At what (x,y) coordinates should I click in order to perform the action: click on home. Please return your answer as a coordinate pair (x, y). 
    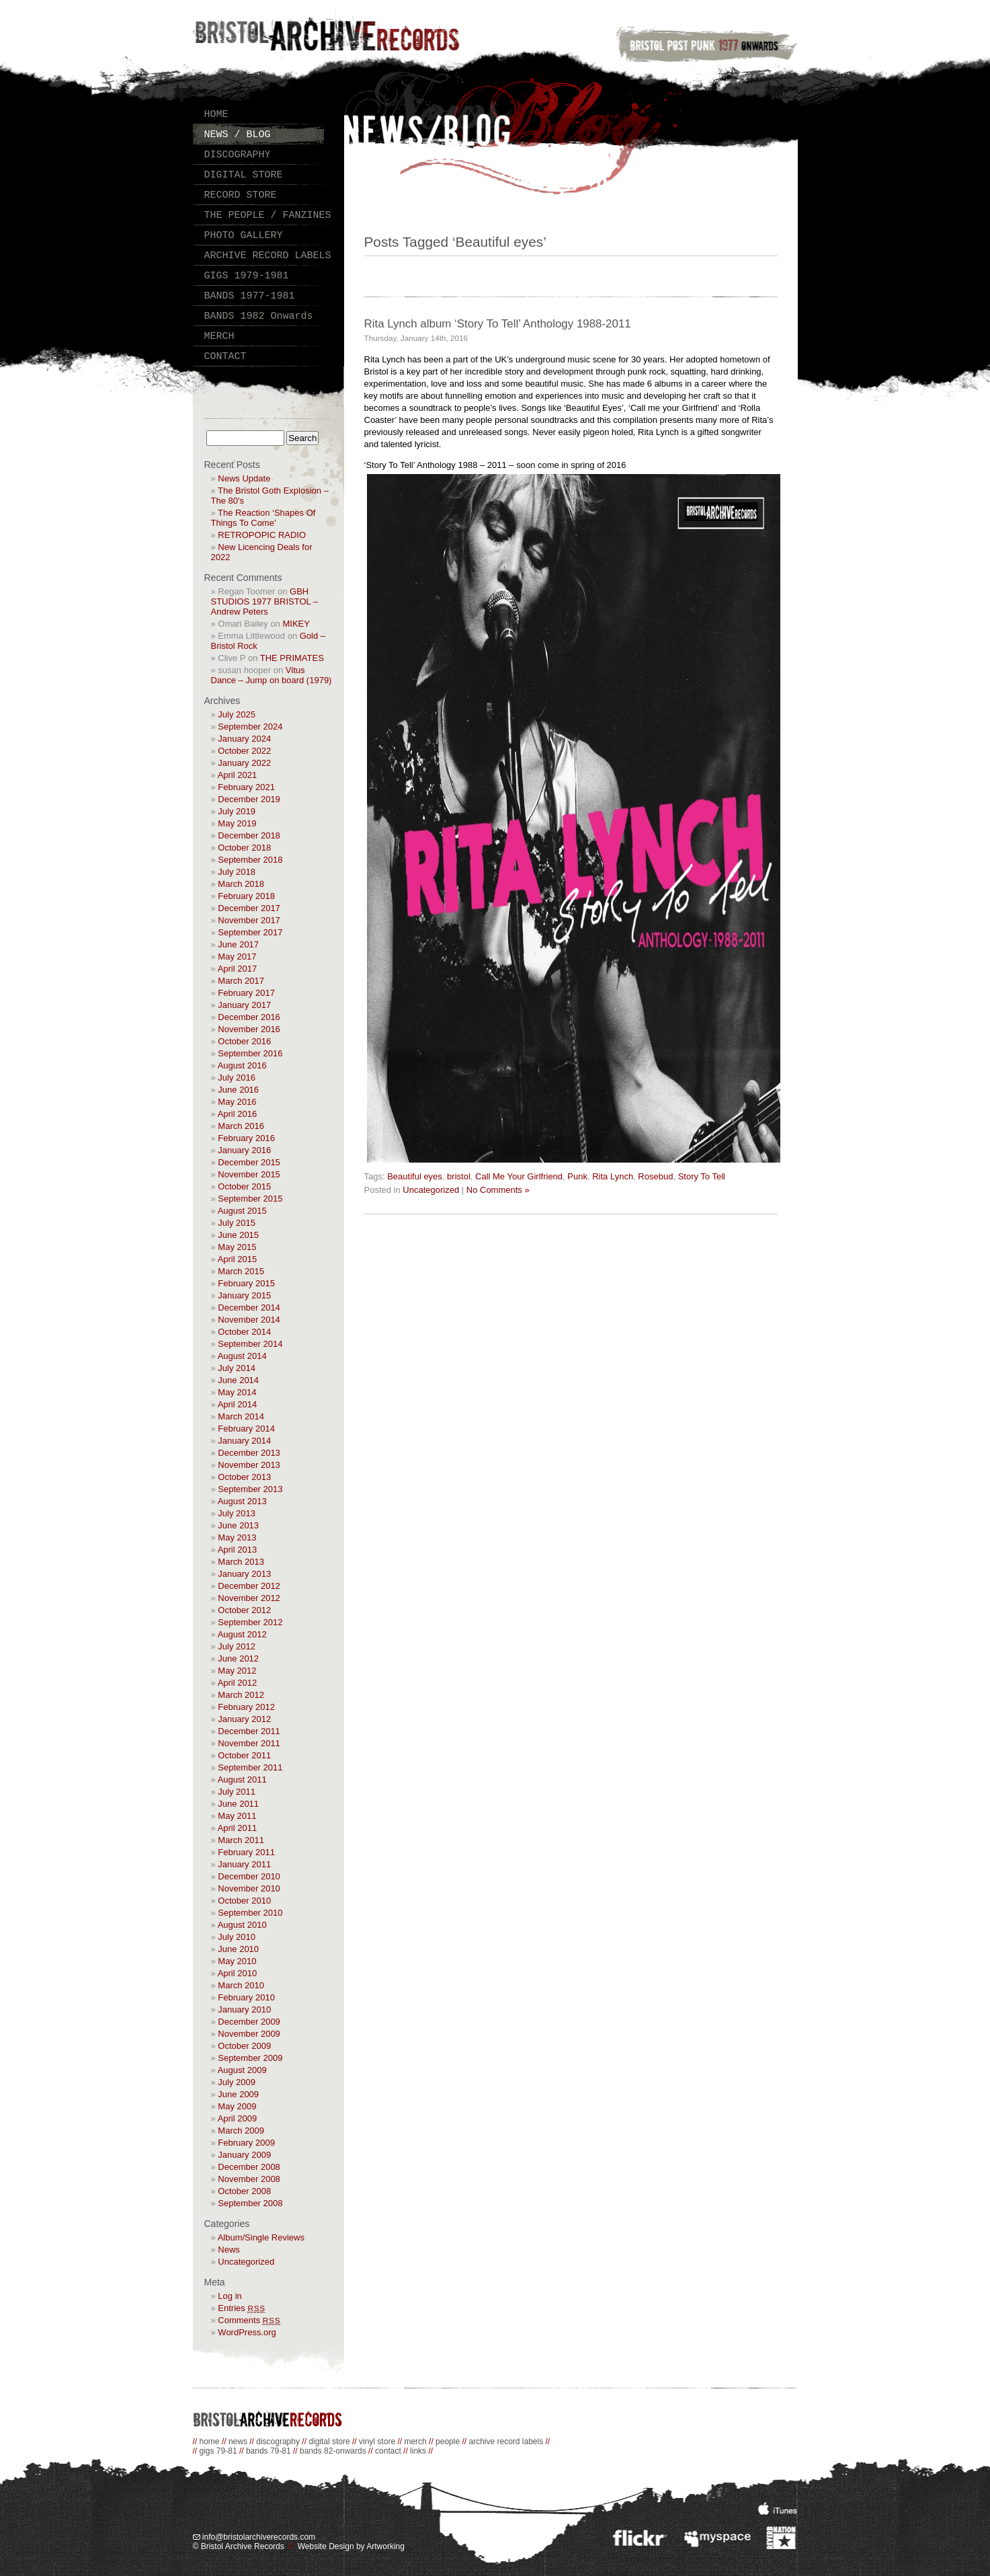
    Looking at the image, I should click on (210, 2441).